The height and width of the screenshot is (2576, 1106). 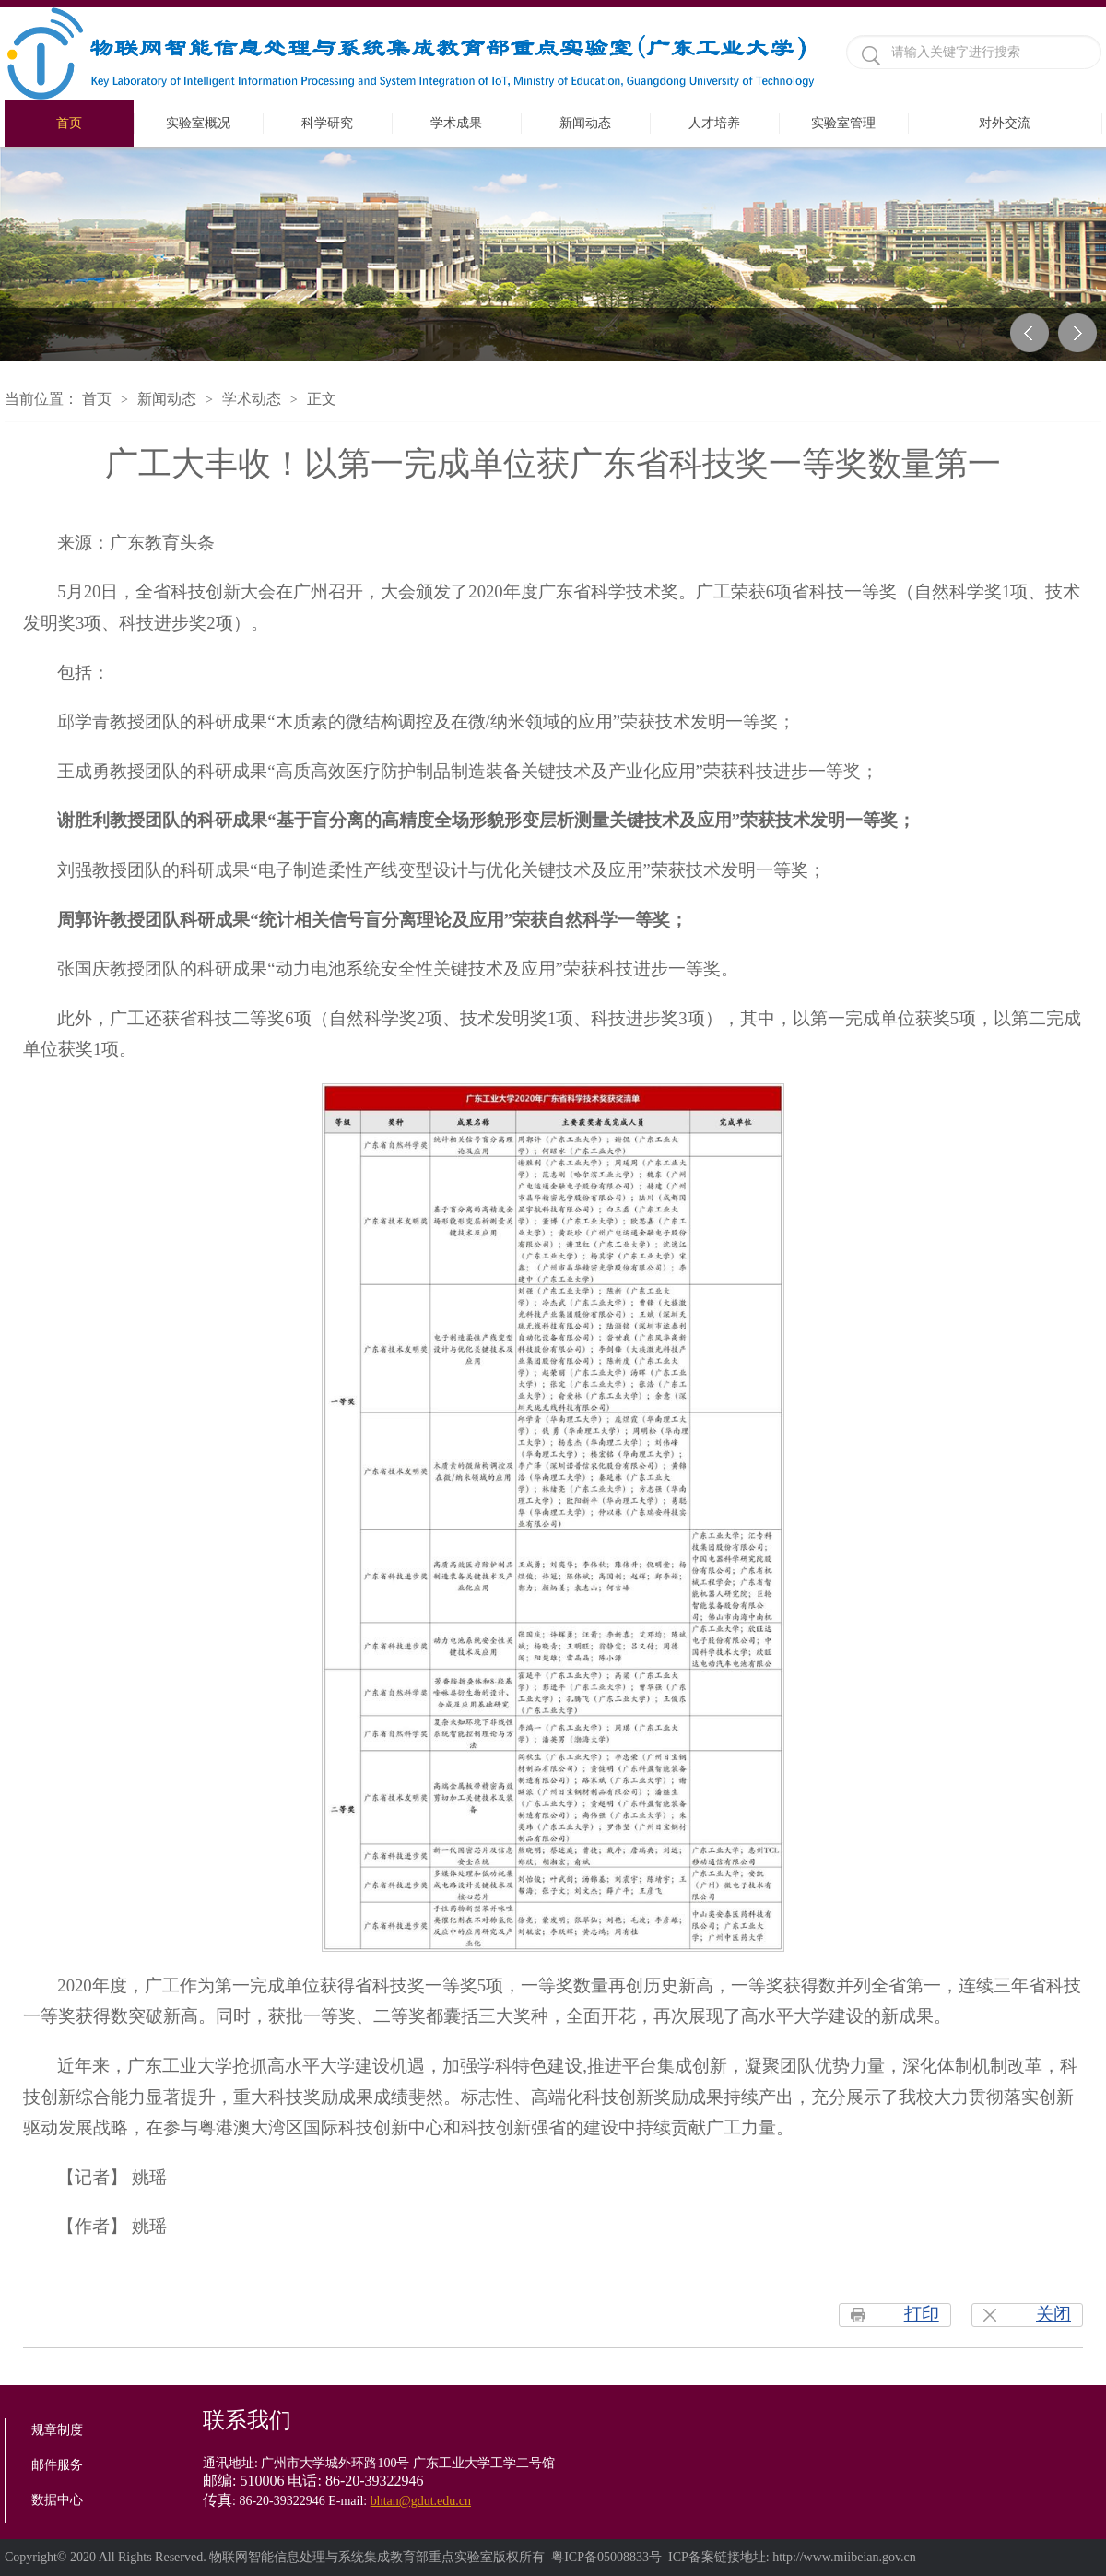 What do you see at coordinates (1004, 123) in the screenshot?
I see `对外交流` at bounding box center [1004, 123].